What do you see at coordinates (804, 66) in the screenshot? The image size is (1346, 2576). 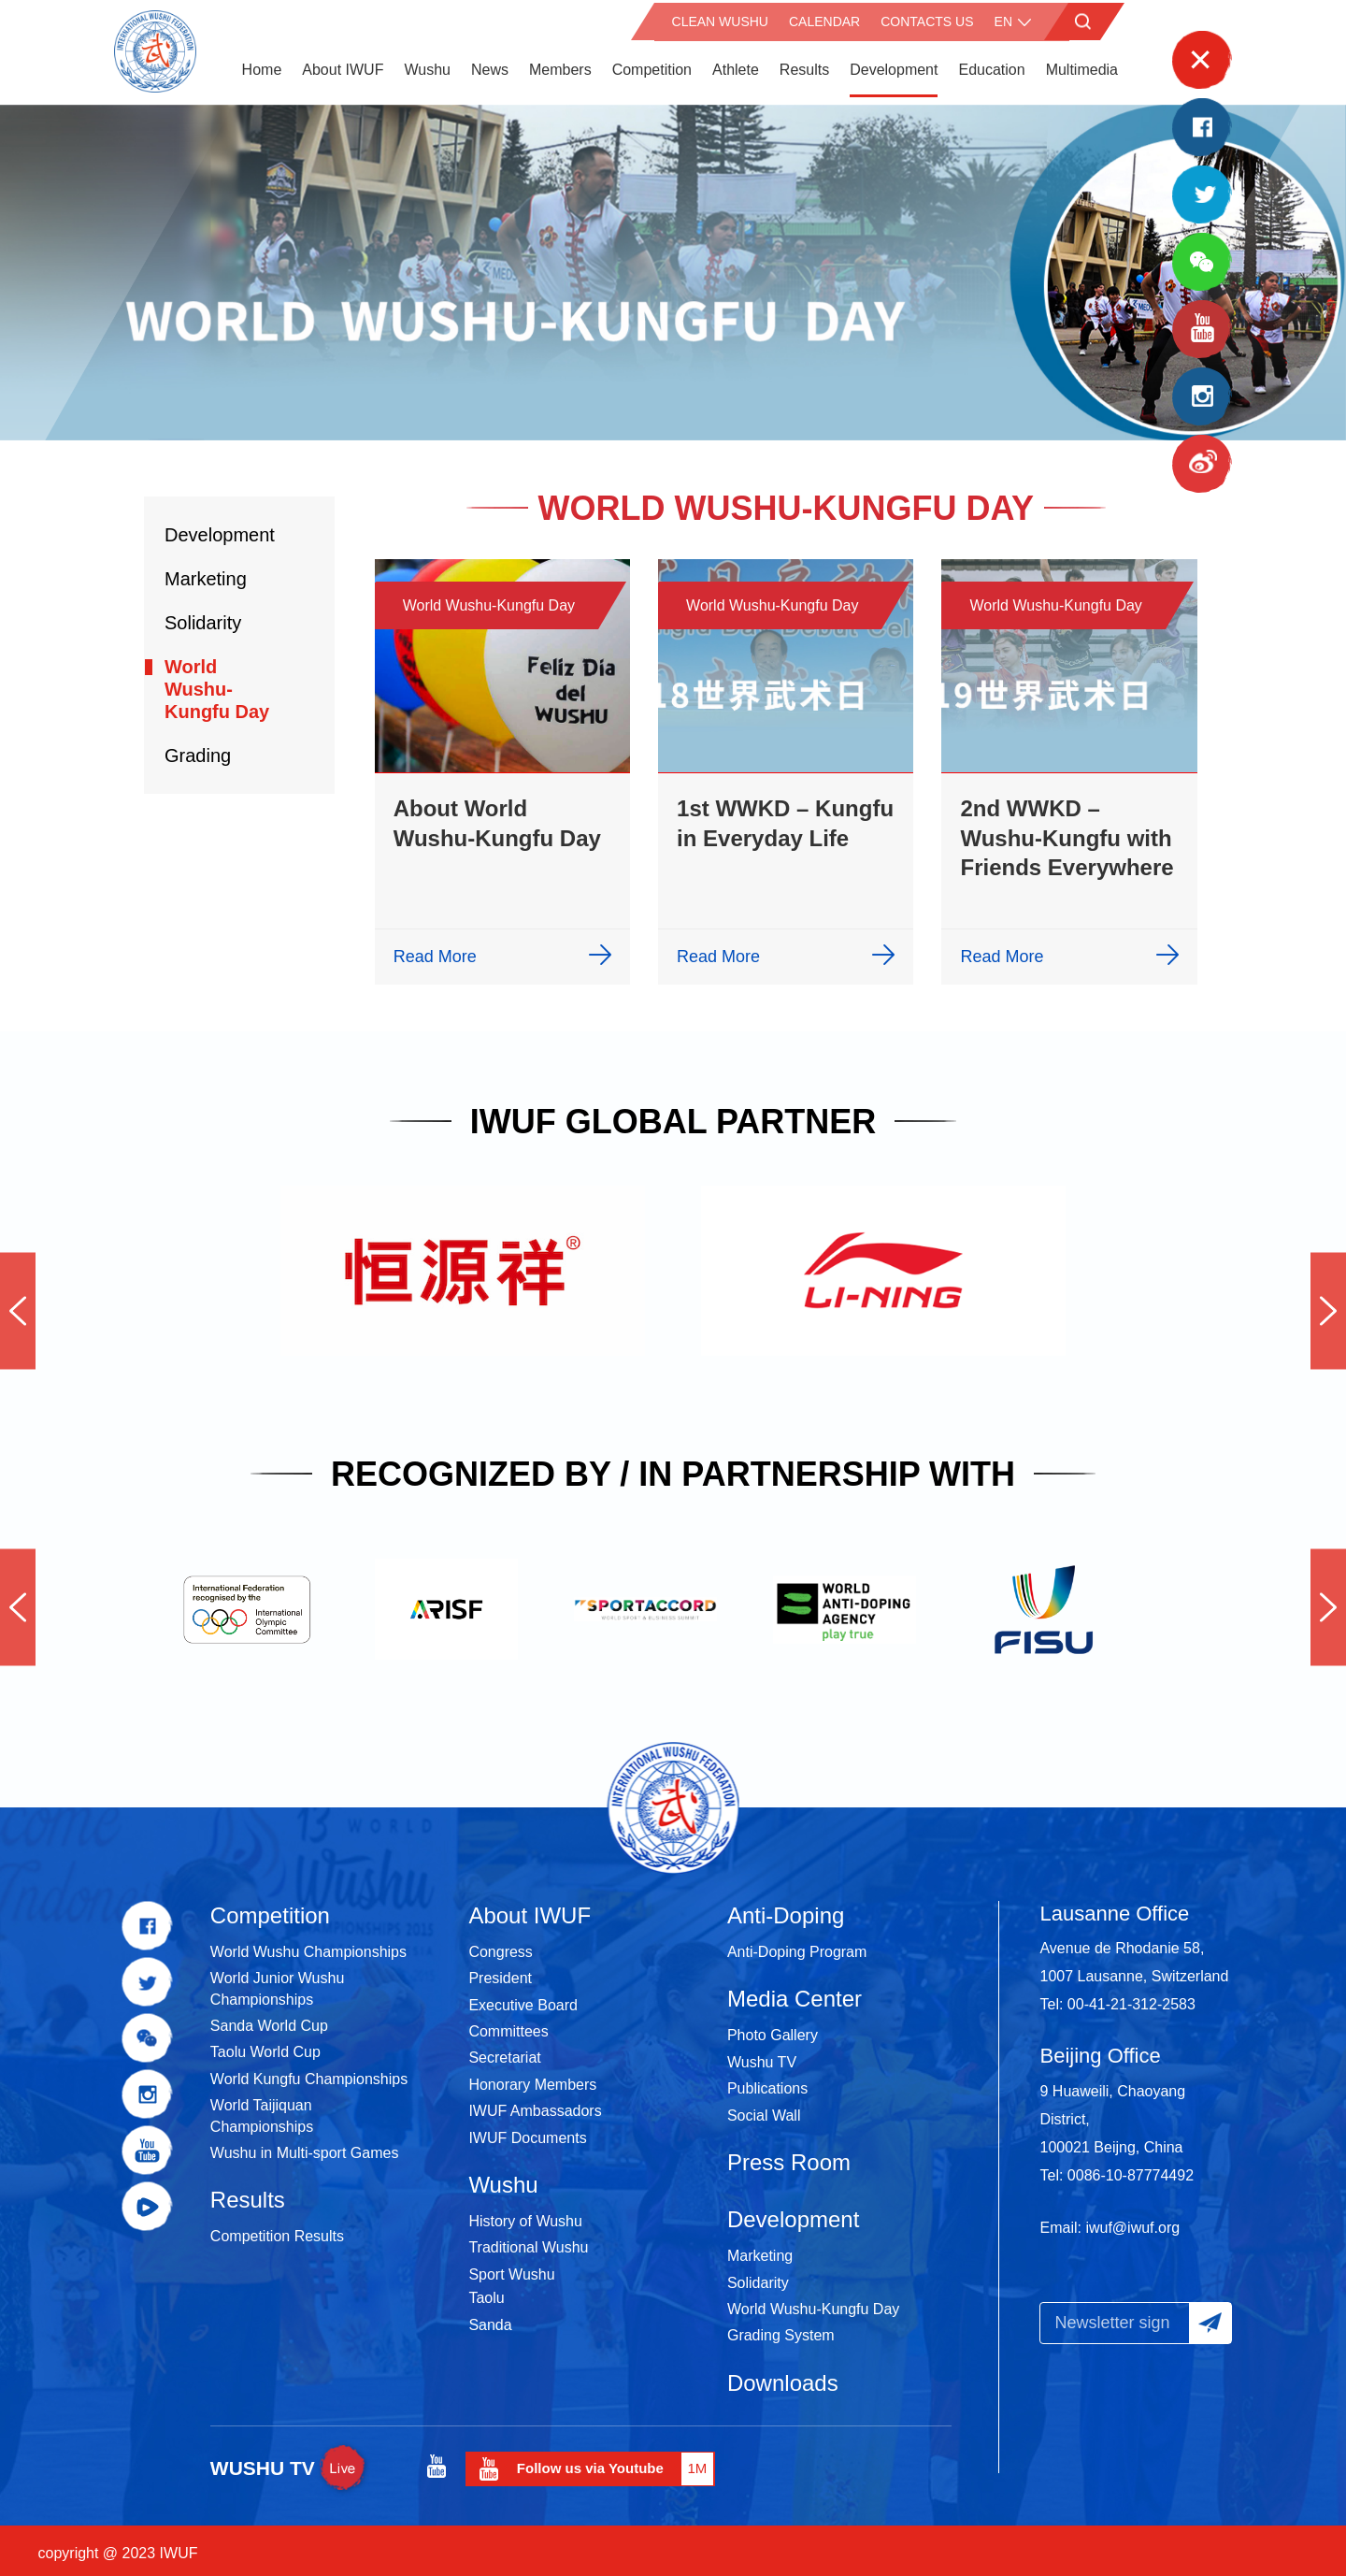 I see `Results` at bounding box center [804, 66].